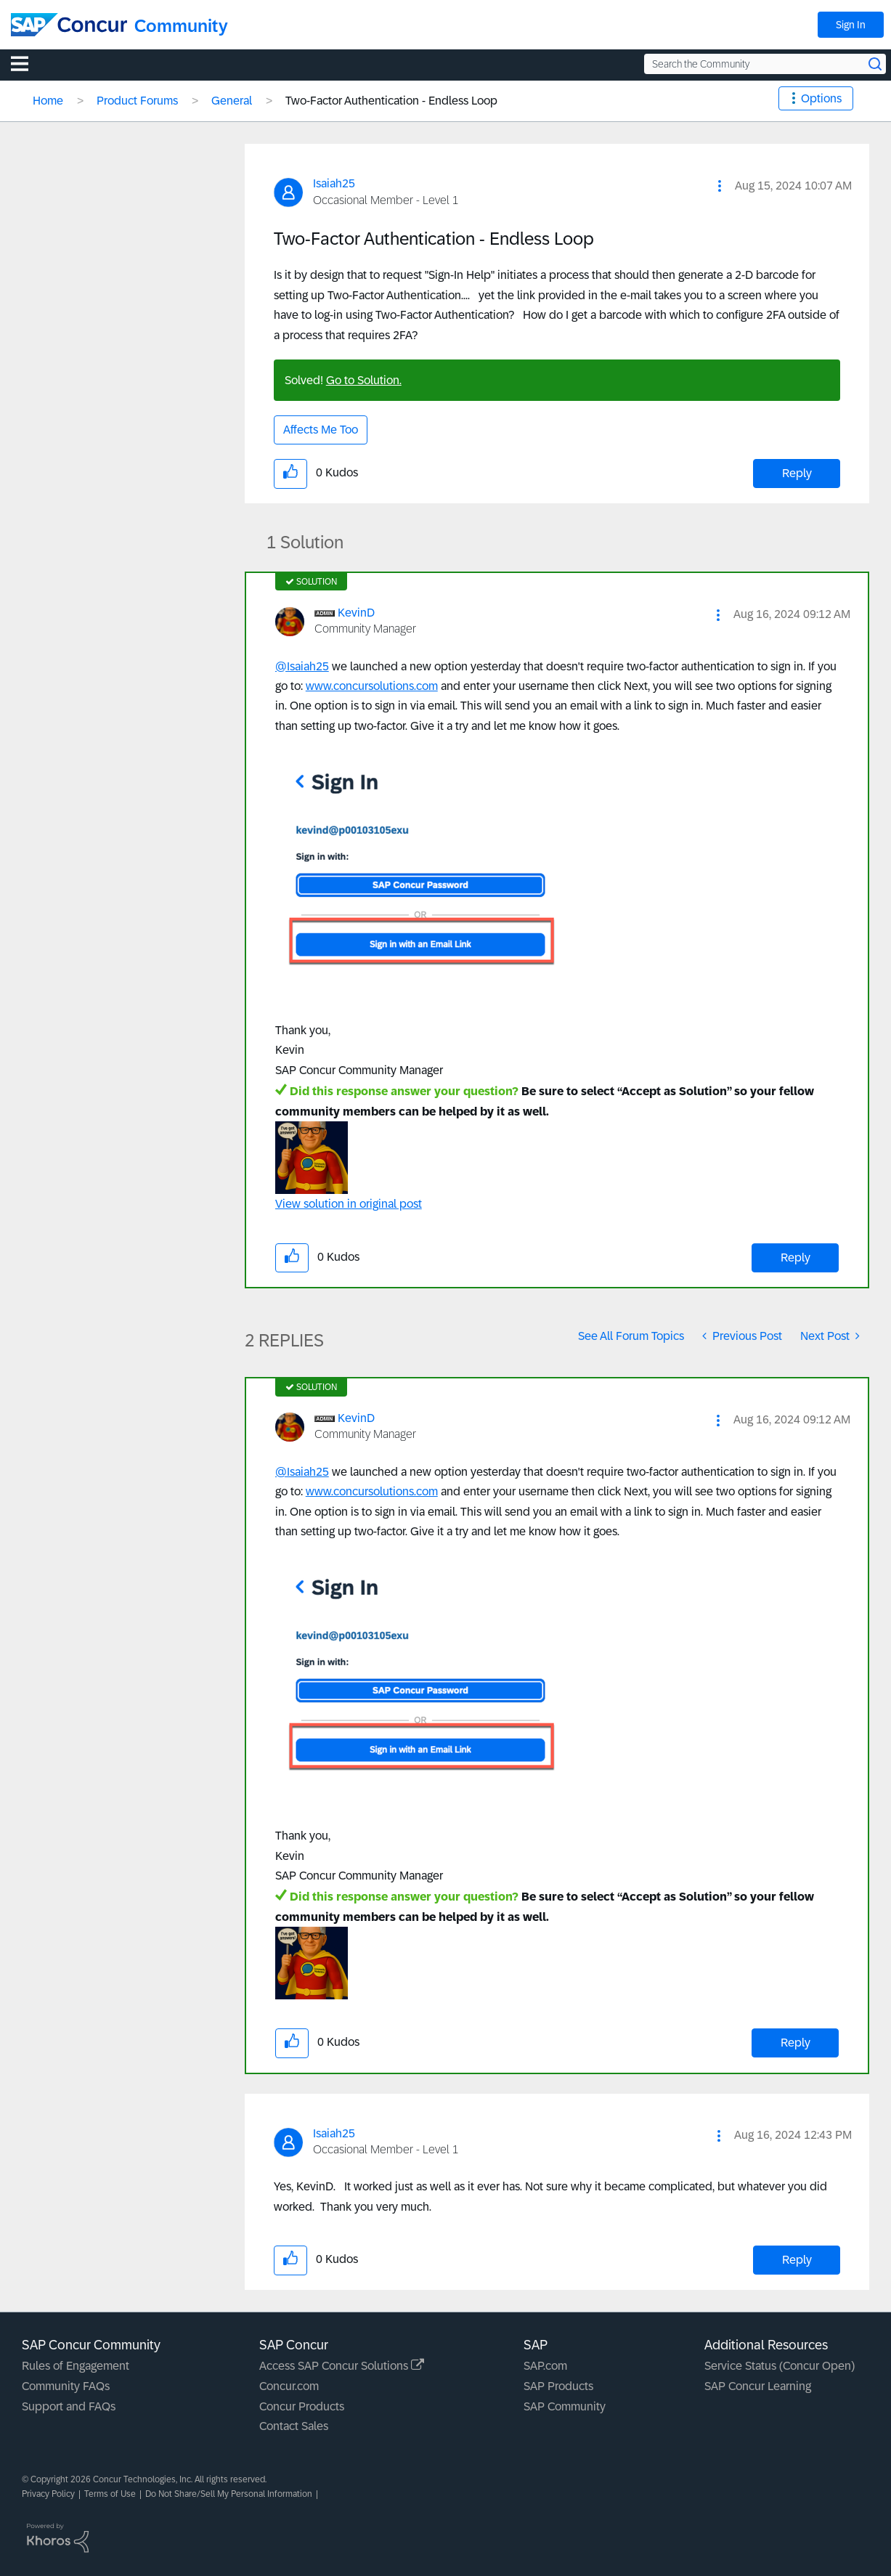 The height and width of the screenshot is (2576, 891). What do you see at coordinates (66, 2386) in the screenshot?
I see `Community FAQs` at bounding box center [66, 2386].